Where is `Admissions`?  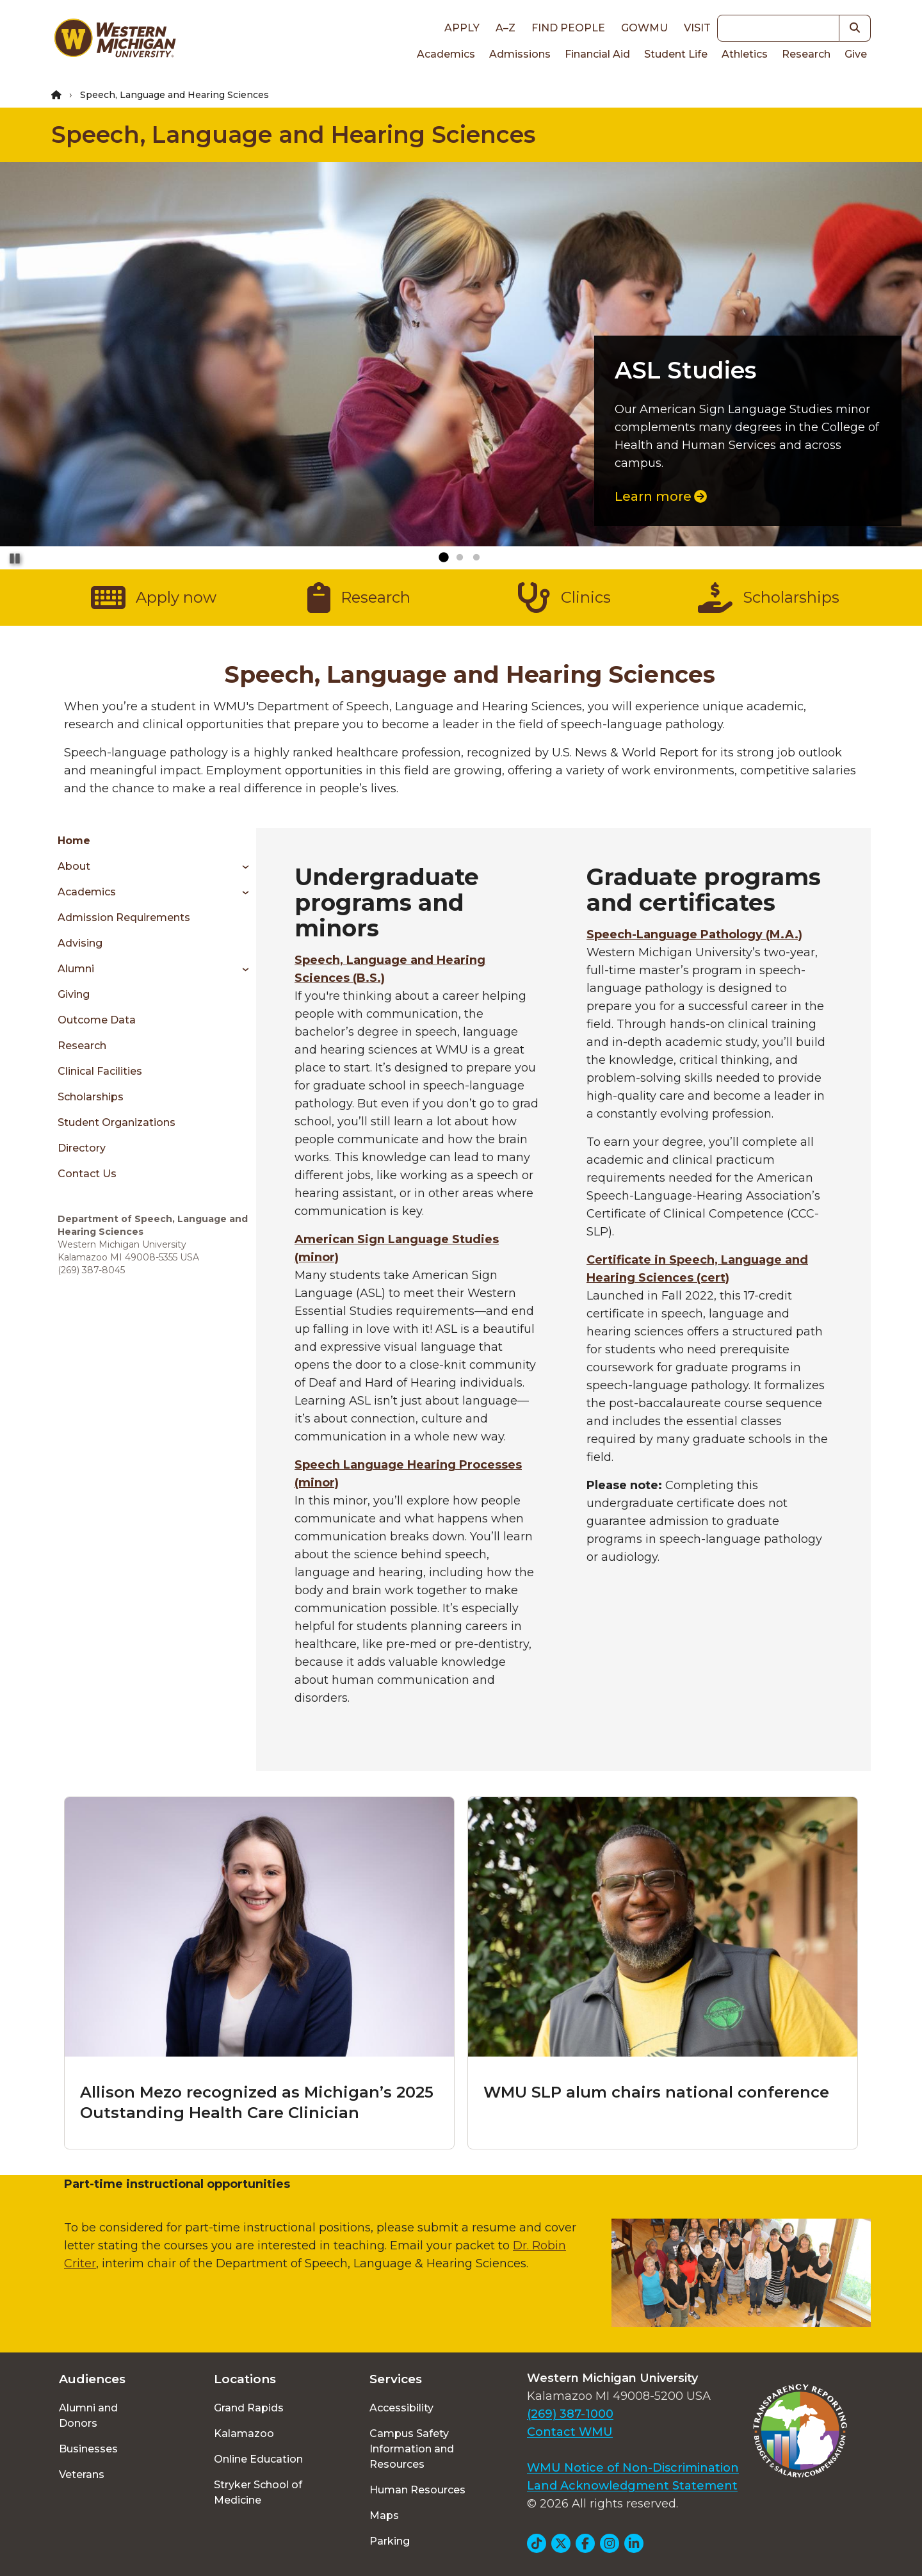 Admissions is located at coordinates (520, 54).